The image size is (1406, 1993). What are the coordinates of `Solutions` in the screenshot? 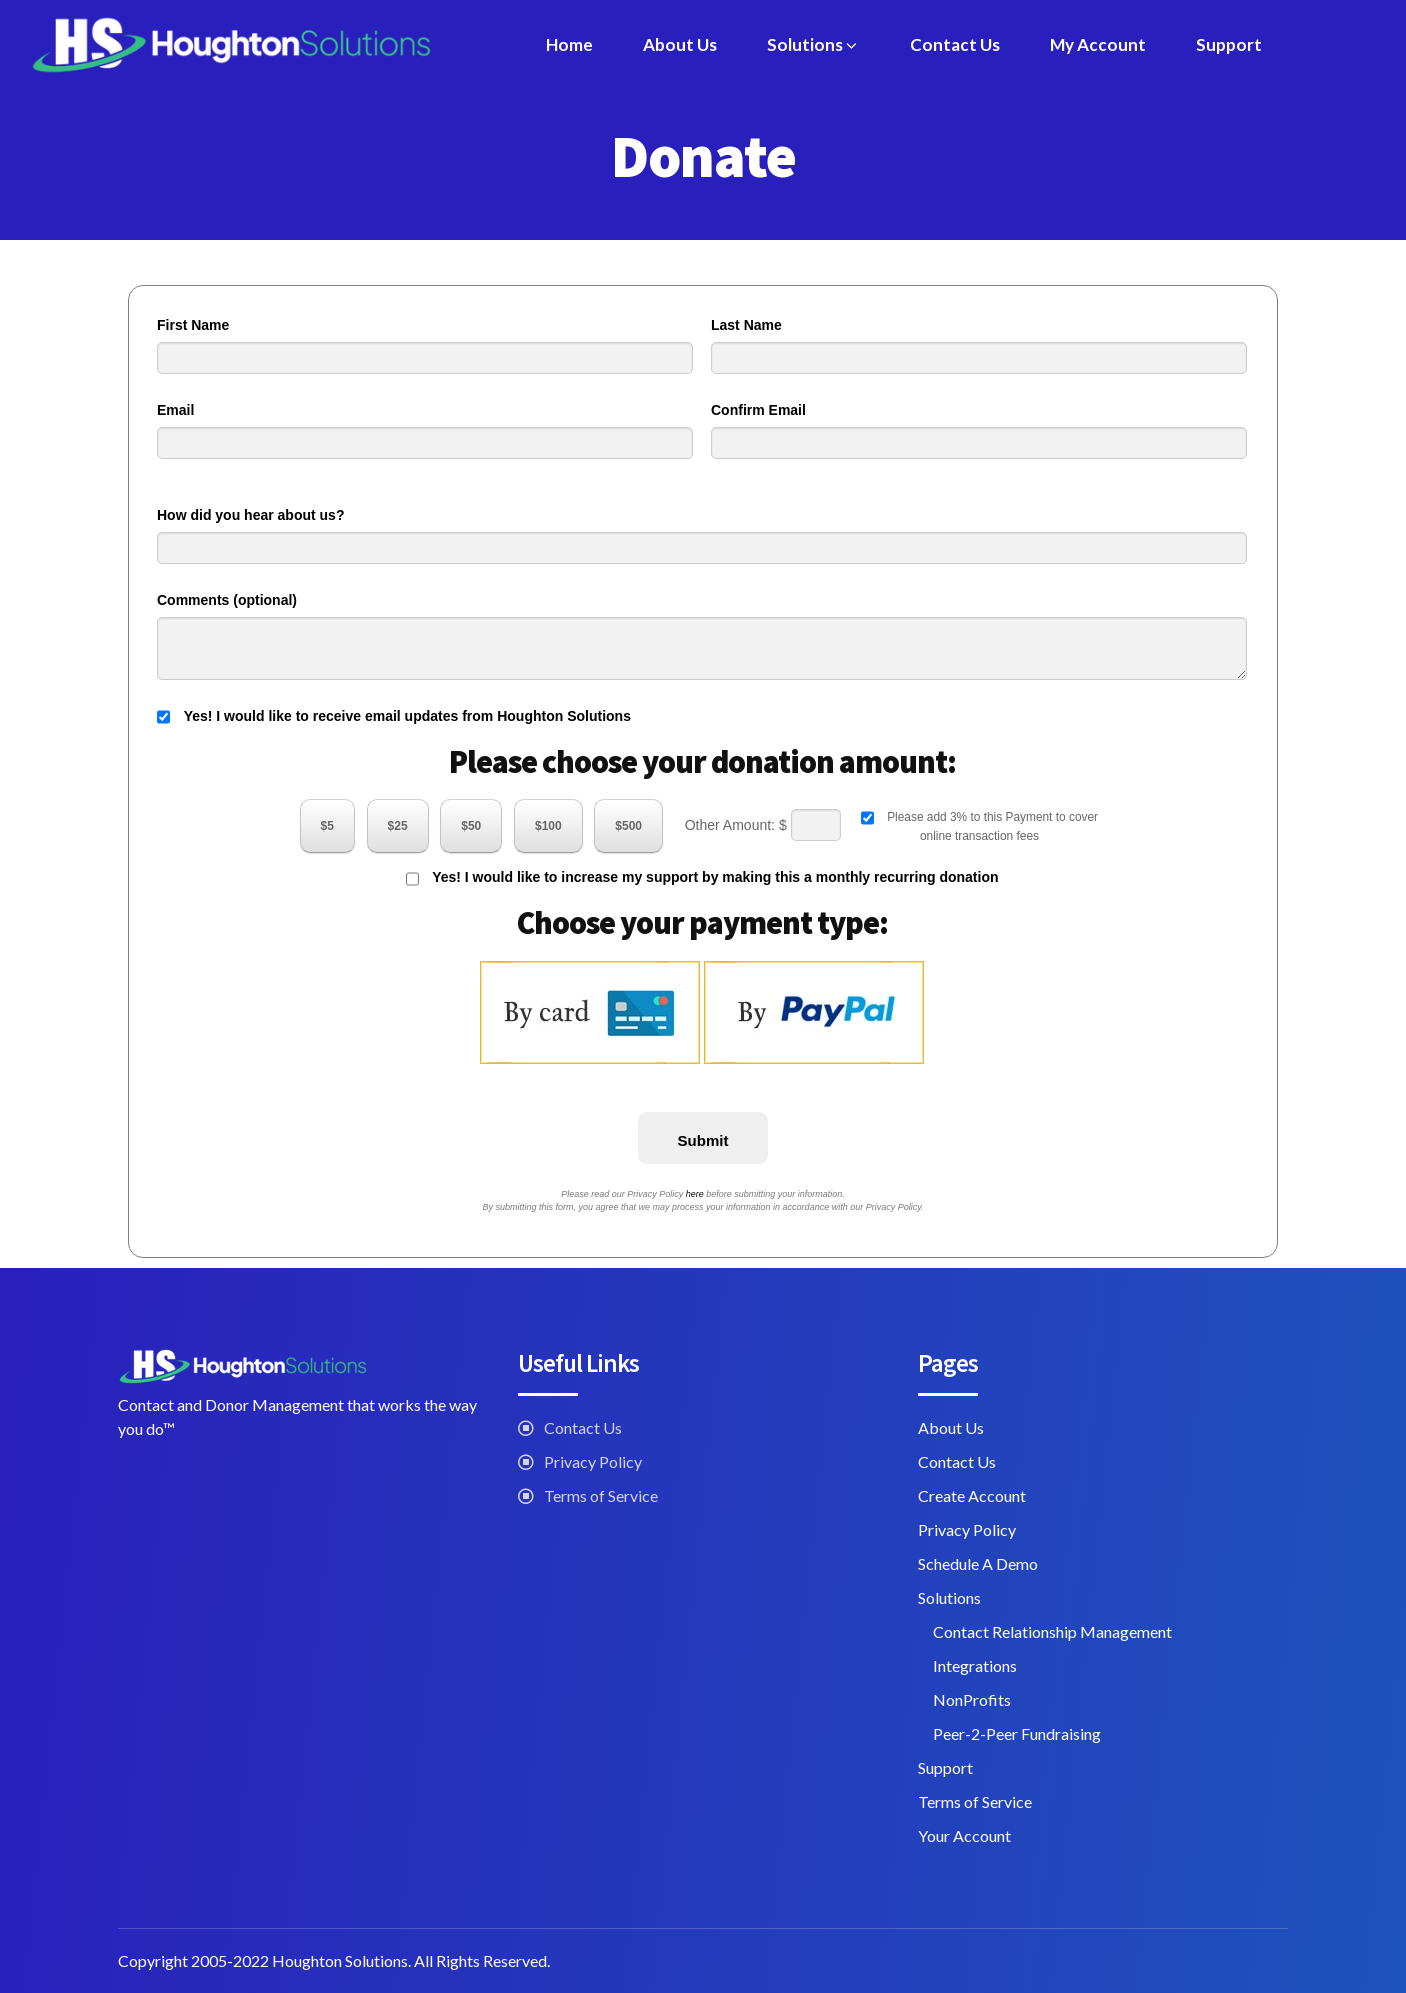 It's located at (813, 44).